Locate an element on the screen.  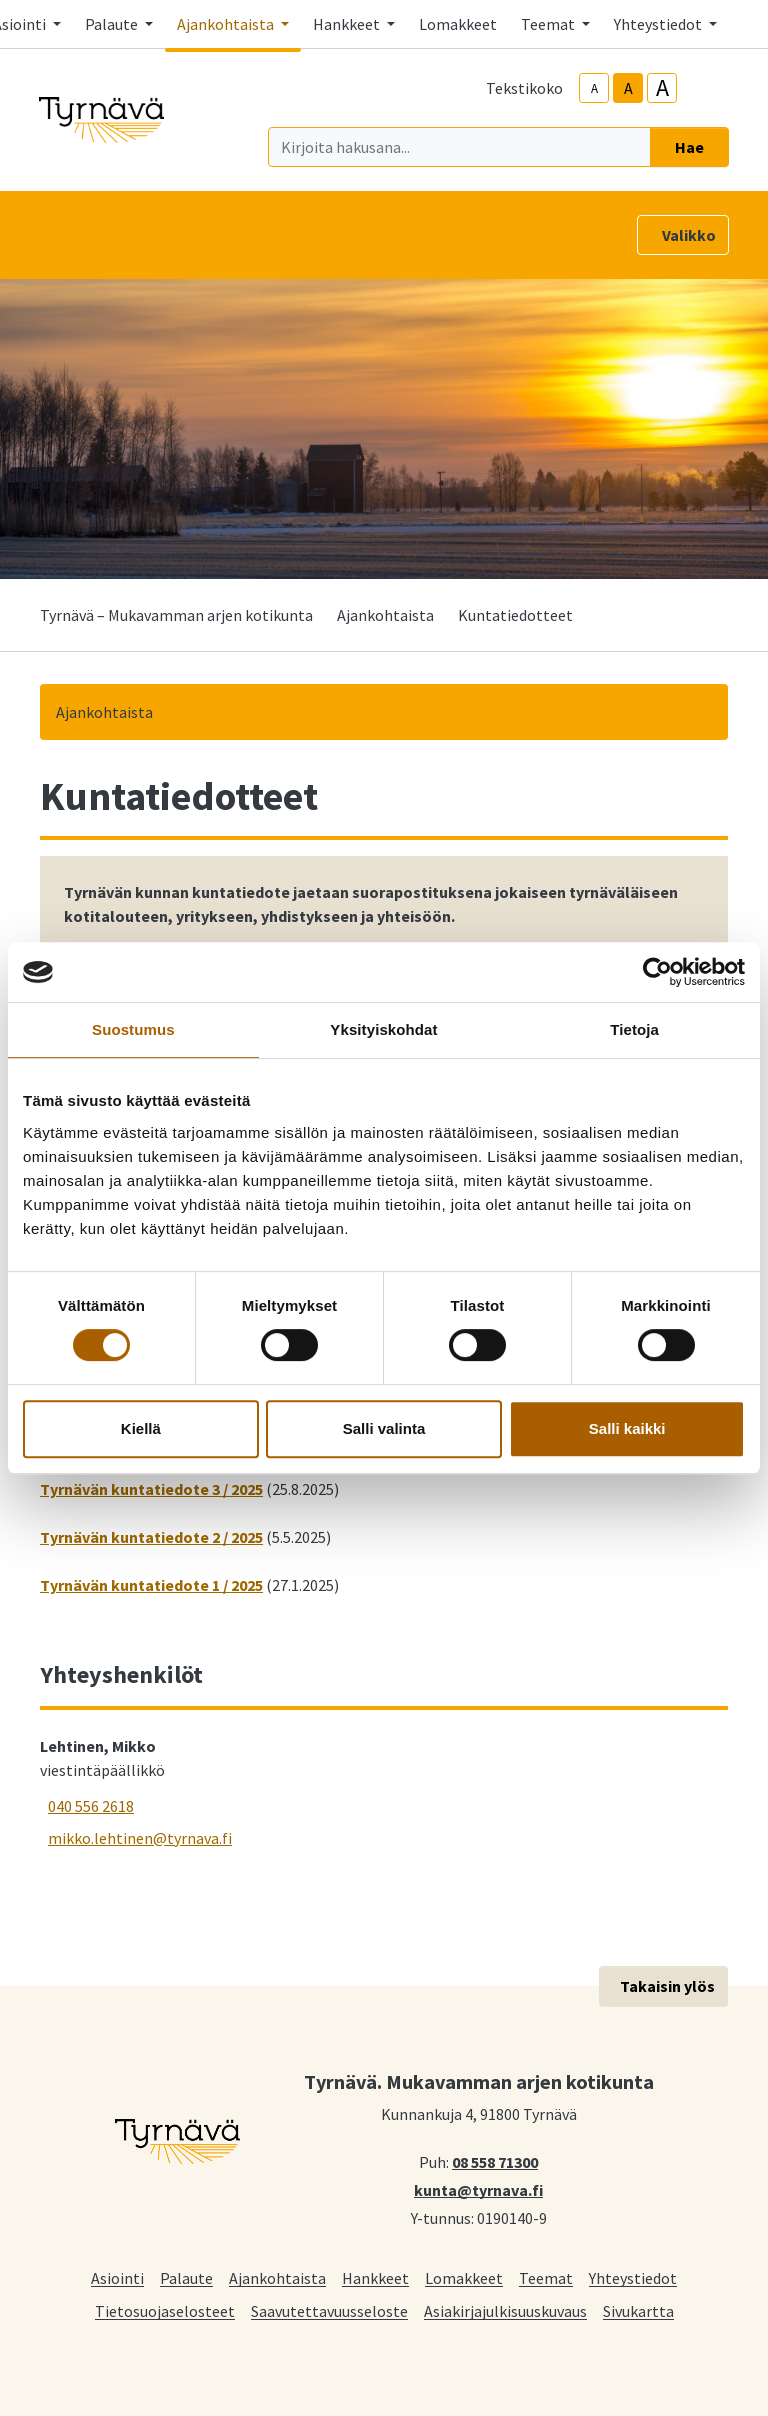
Asiointi is located at coordinates (117, 2277).